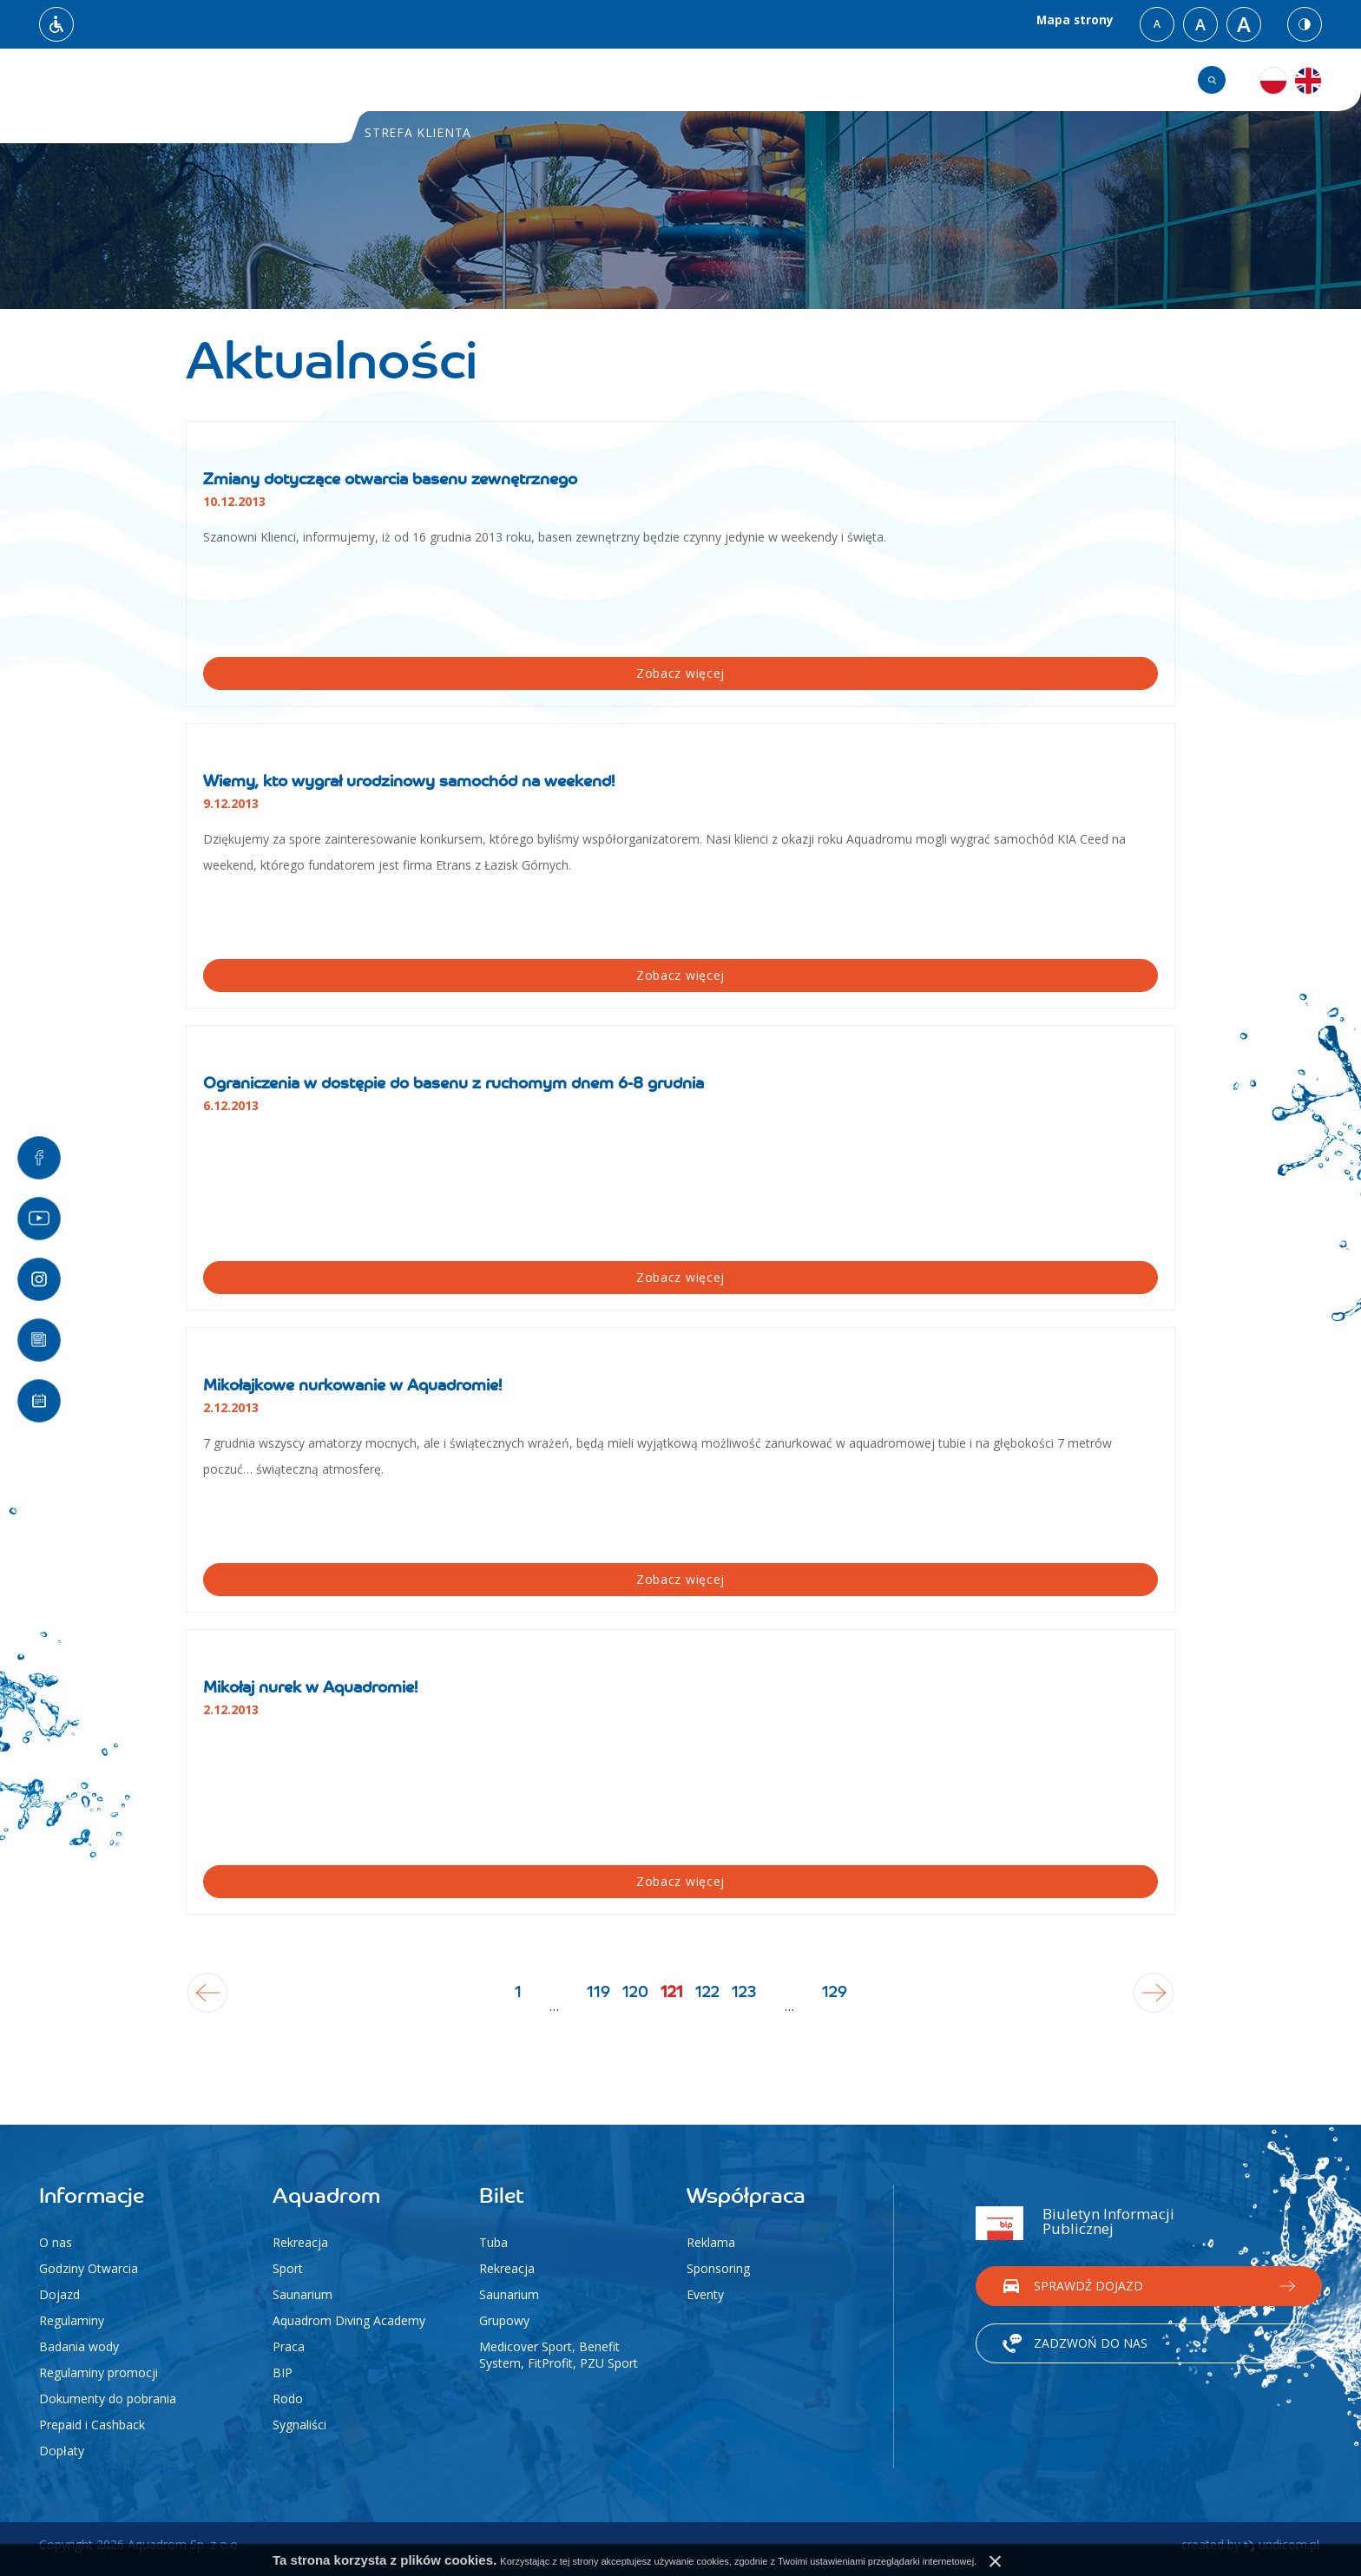  What do you see at coordinates (1088, 2279) in the screenshot?
I see `Sprawdź dojazd` at bounding box center [1088, 2279].